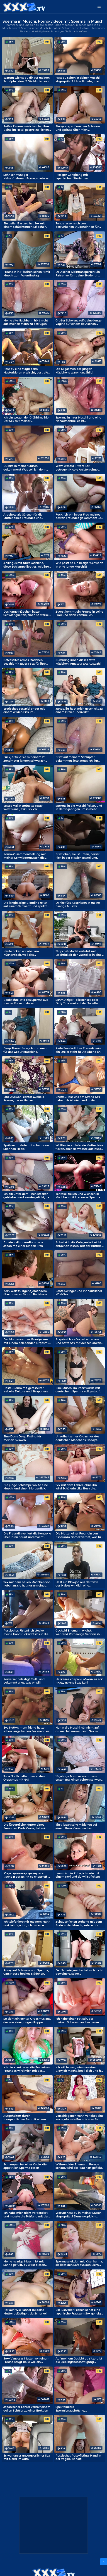 The image size is (107, 2576). Describe the element at coordinates (27, 419) in the screenshot. I see `Ich bin wegen der Glühbirne hier! Der Sex mit meiner Mitbewohnerin ist also doch passiert.` at that location.